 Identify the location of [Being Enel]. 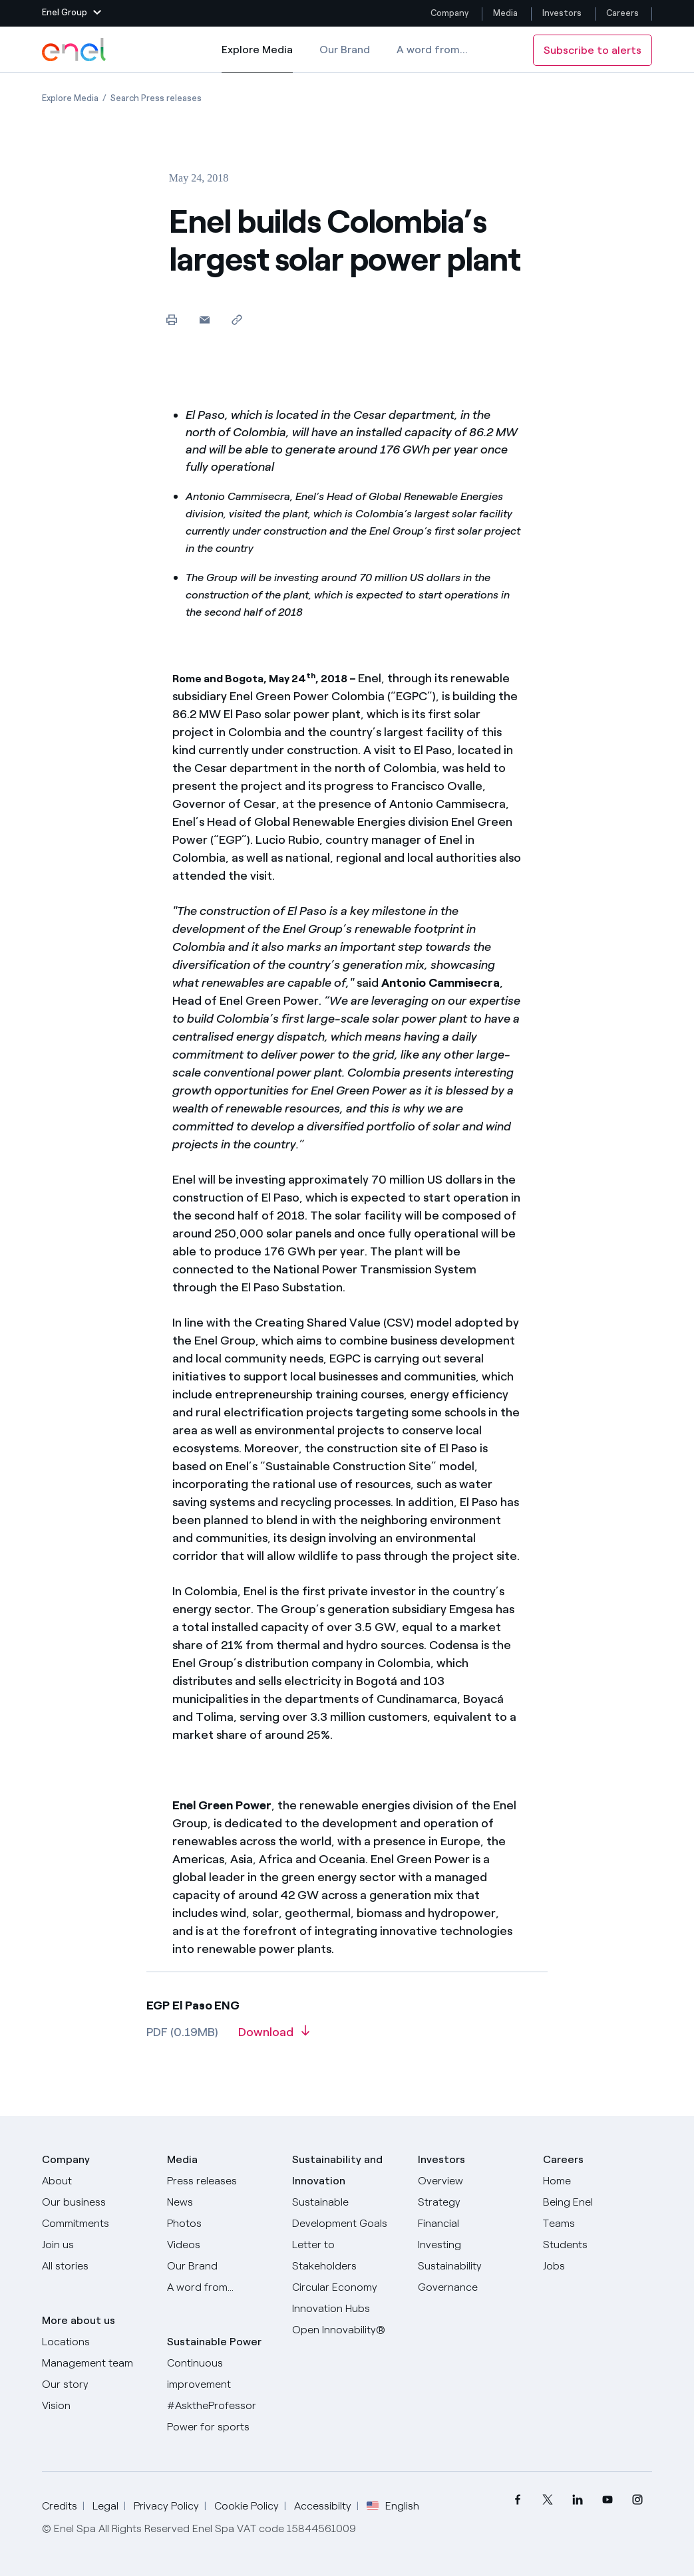
(597, 2202).